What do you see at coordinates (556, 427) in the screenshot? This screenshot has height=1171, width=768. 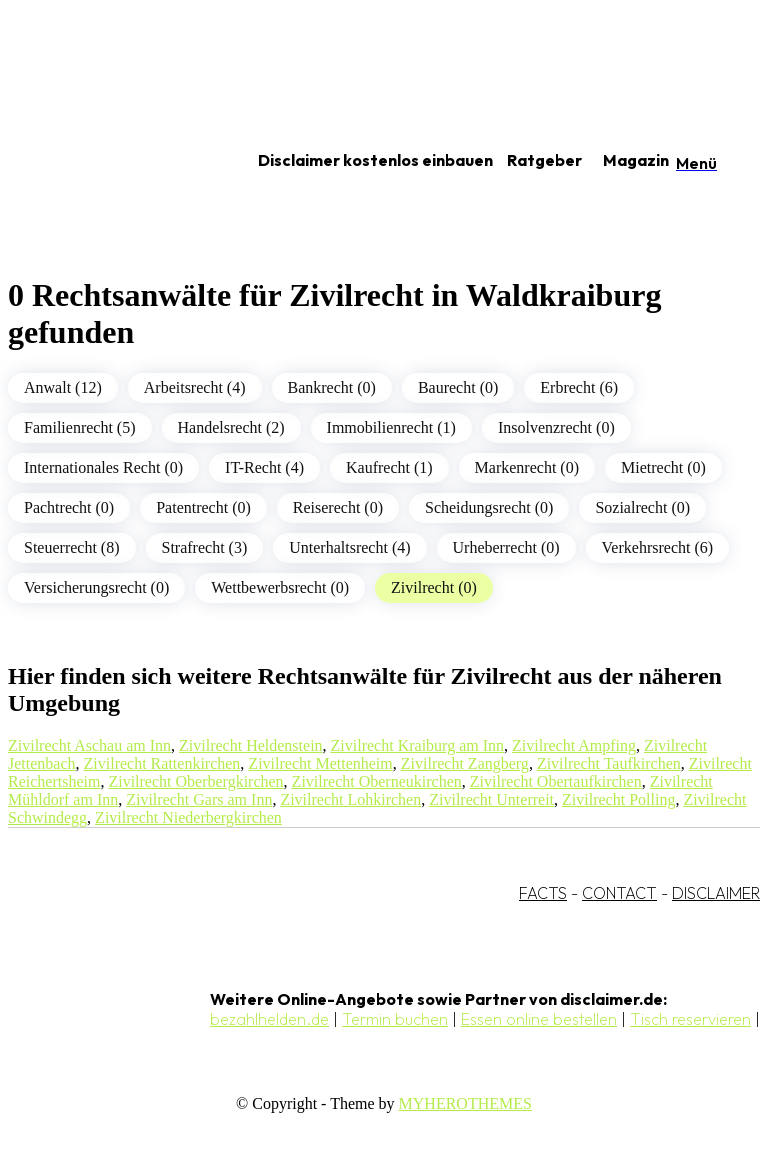 I see `Insolvenzrecht (0)` at bounding box center [556, 427].